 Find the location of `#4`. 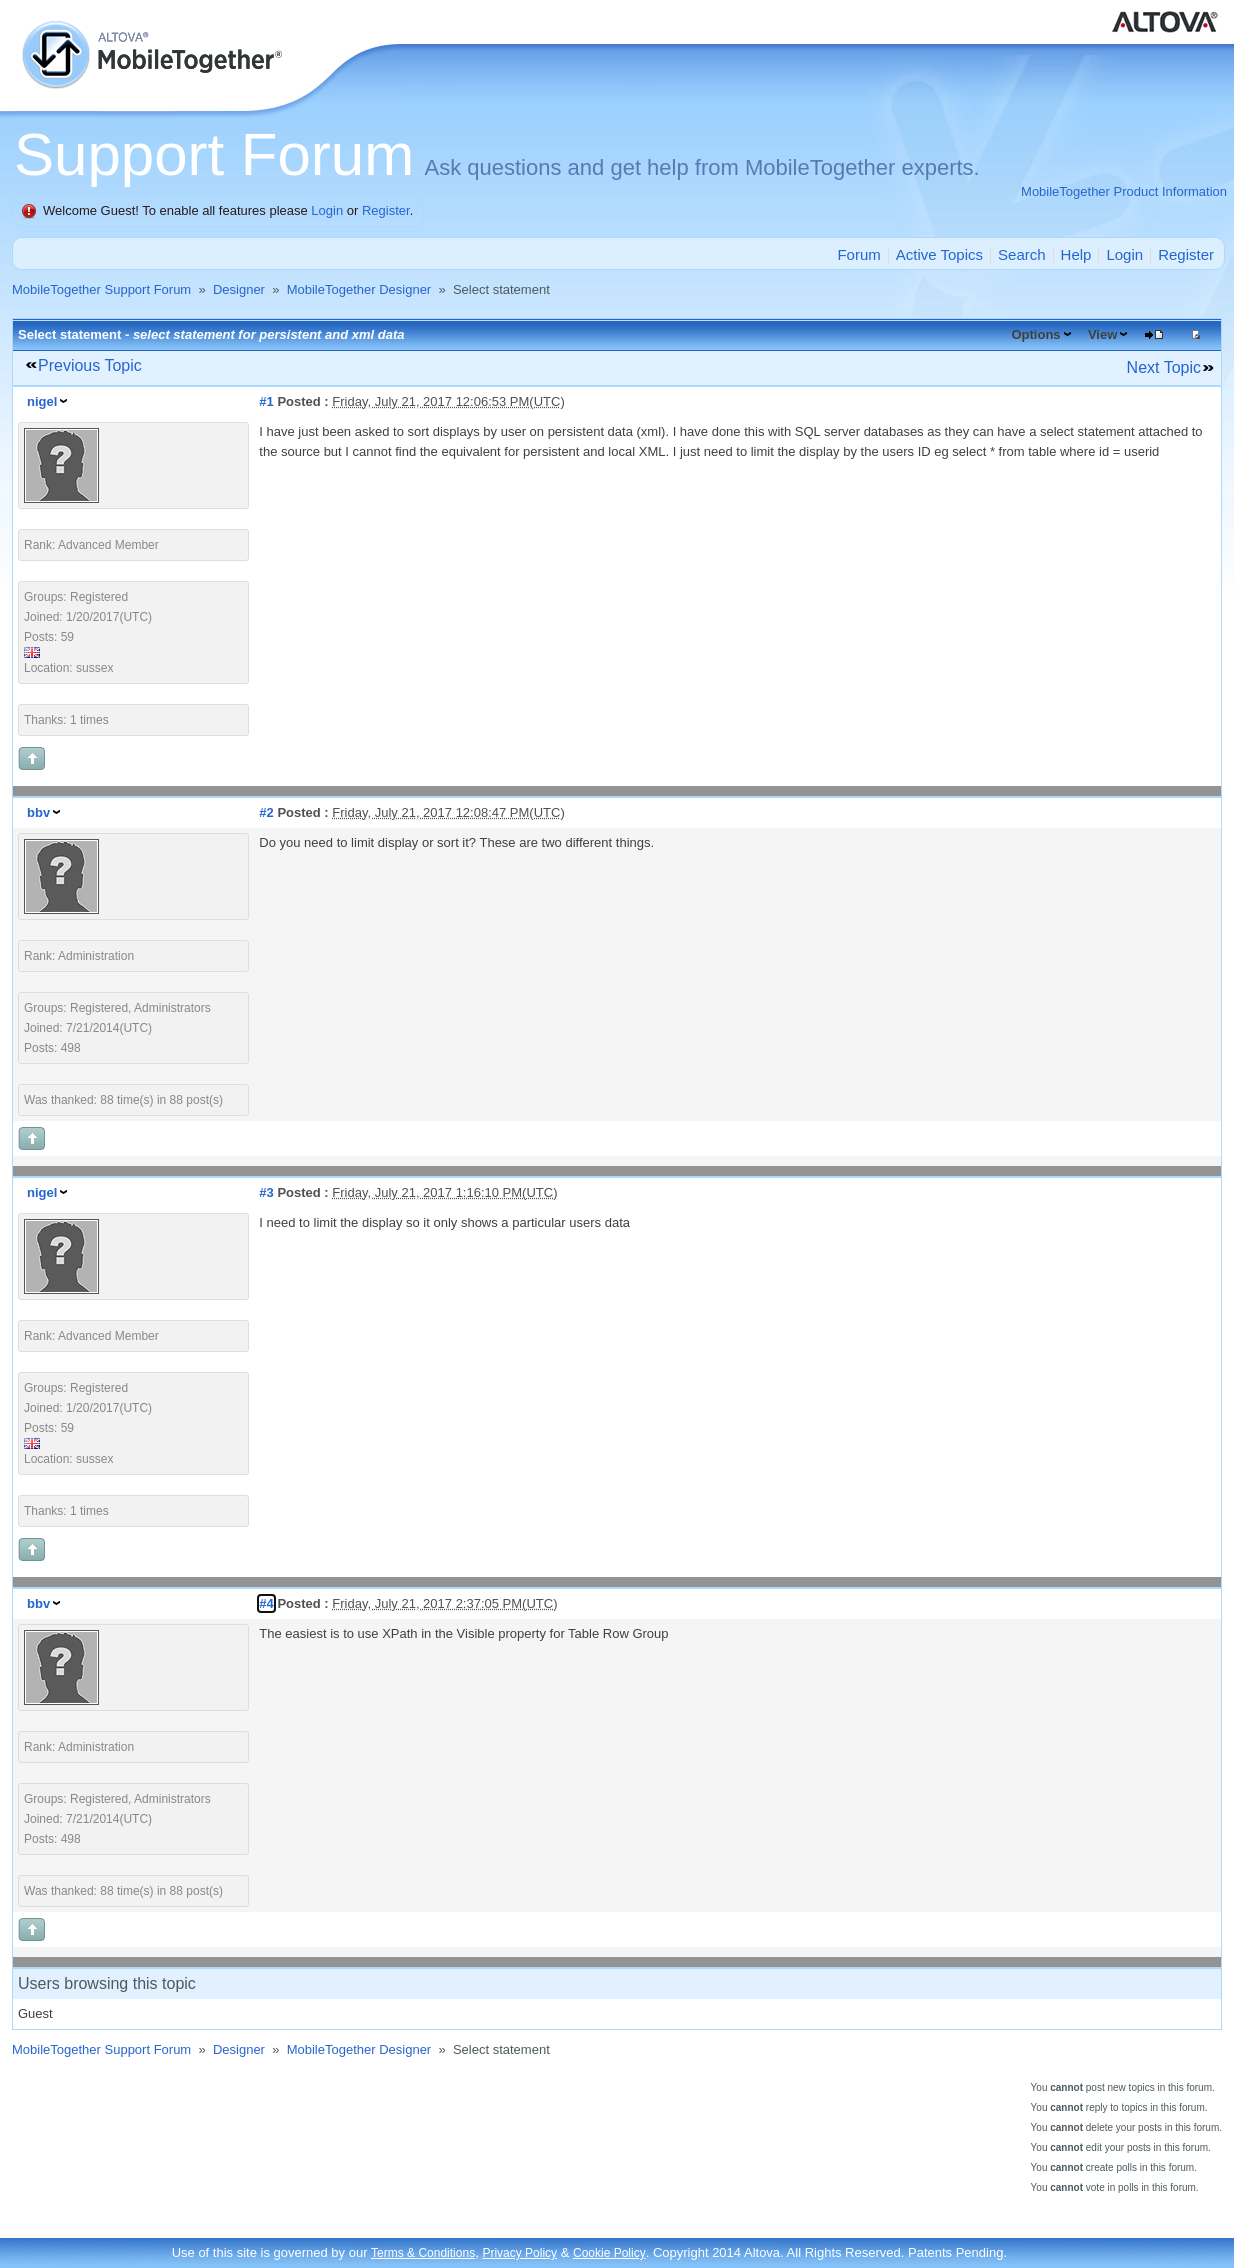

#4 is located at coordinates (266, 1603).